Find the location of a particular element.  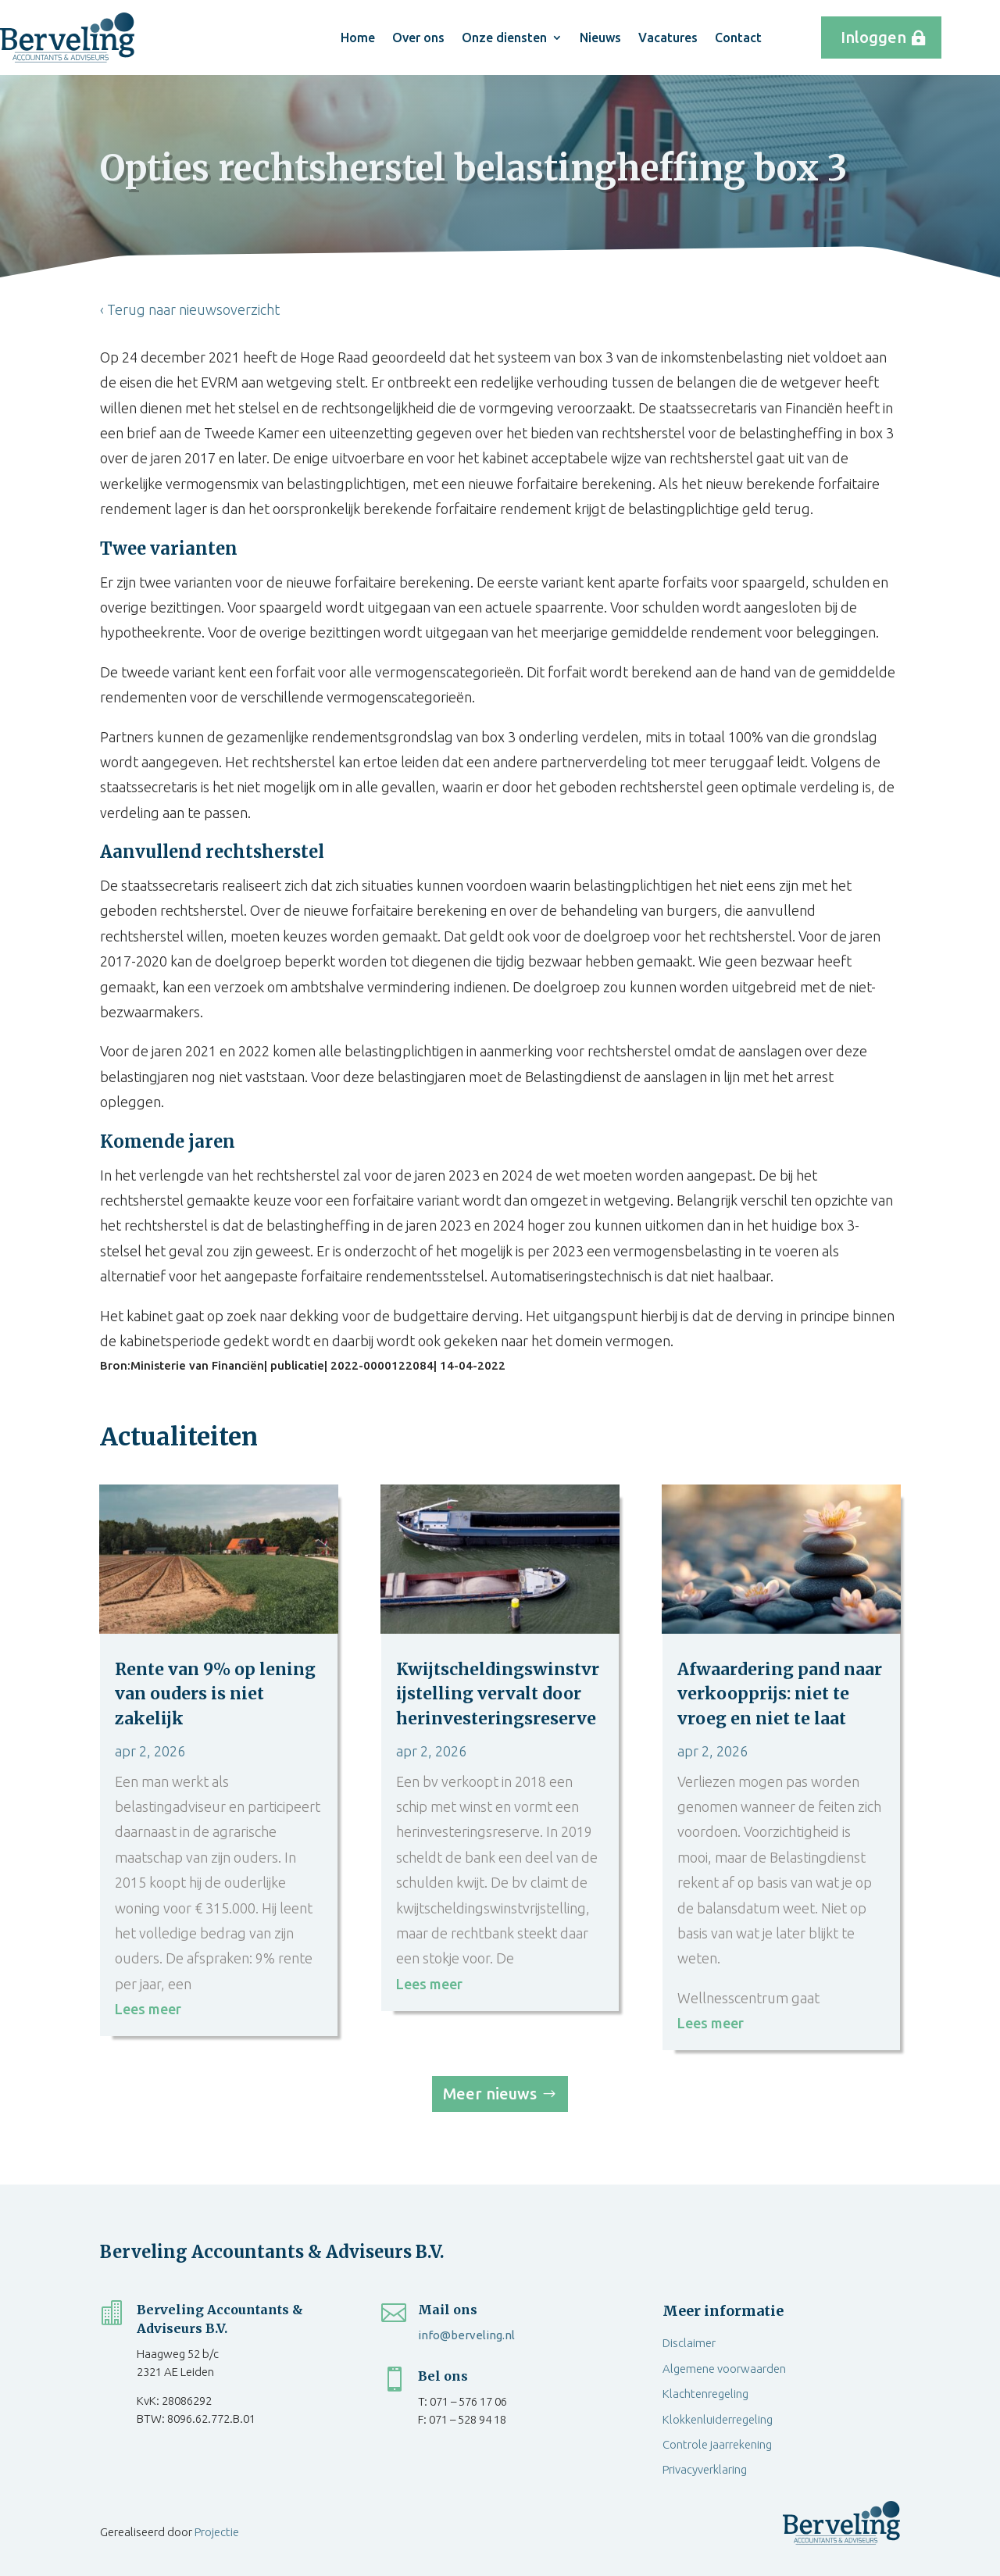

Klokkenluiderregeling is located at coordinates (717, 2419).